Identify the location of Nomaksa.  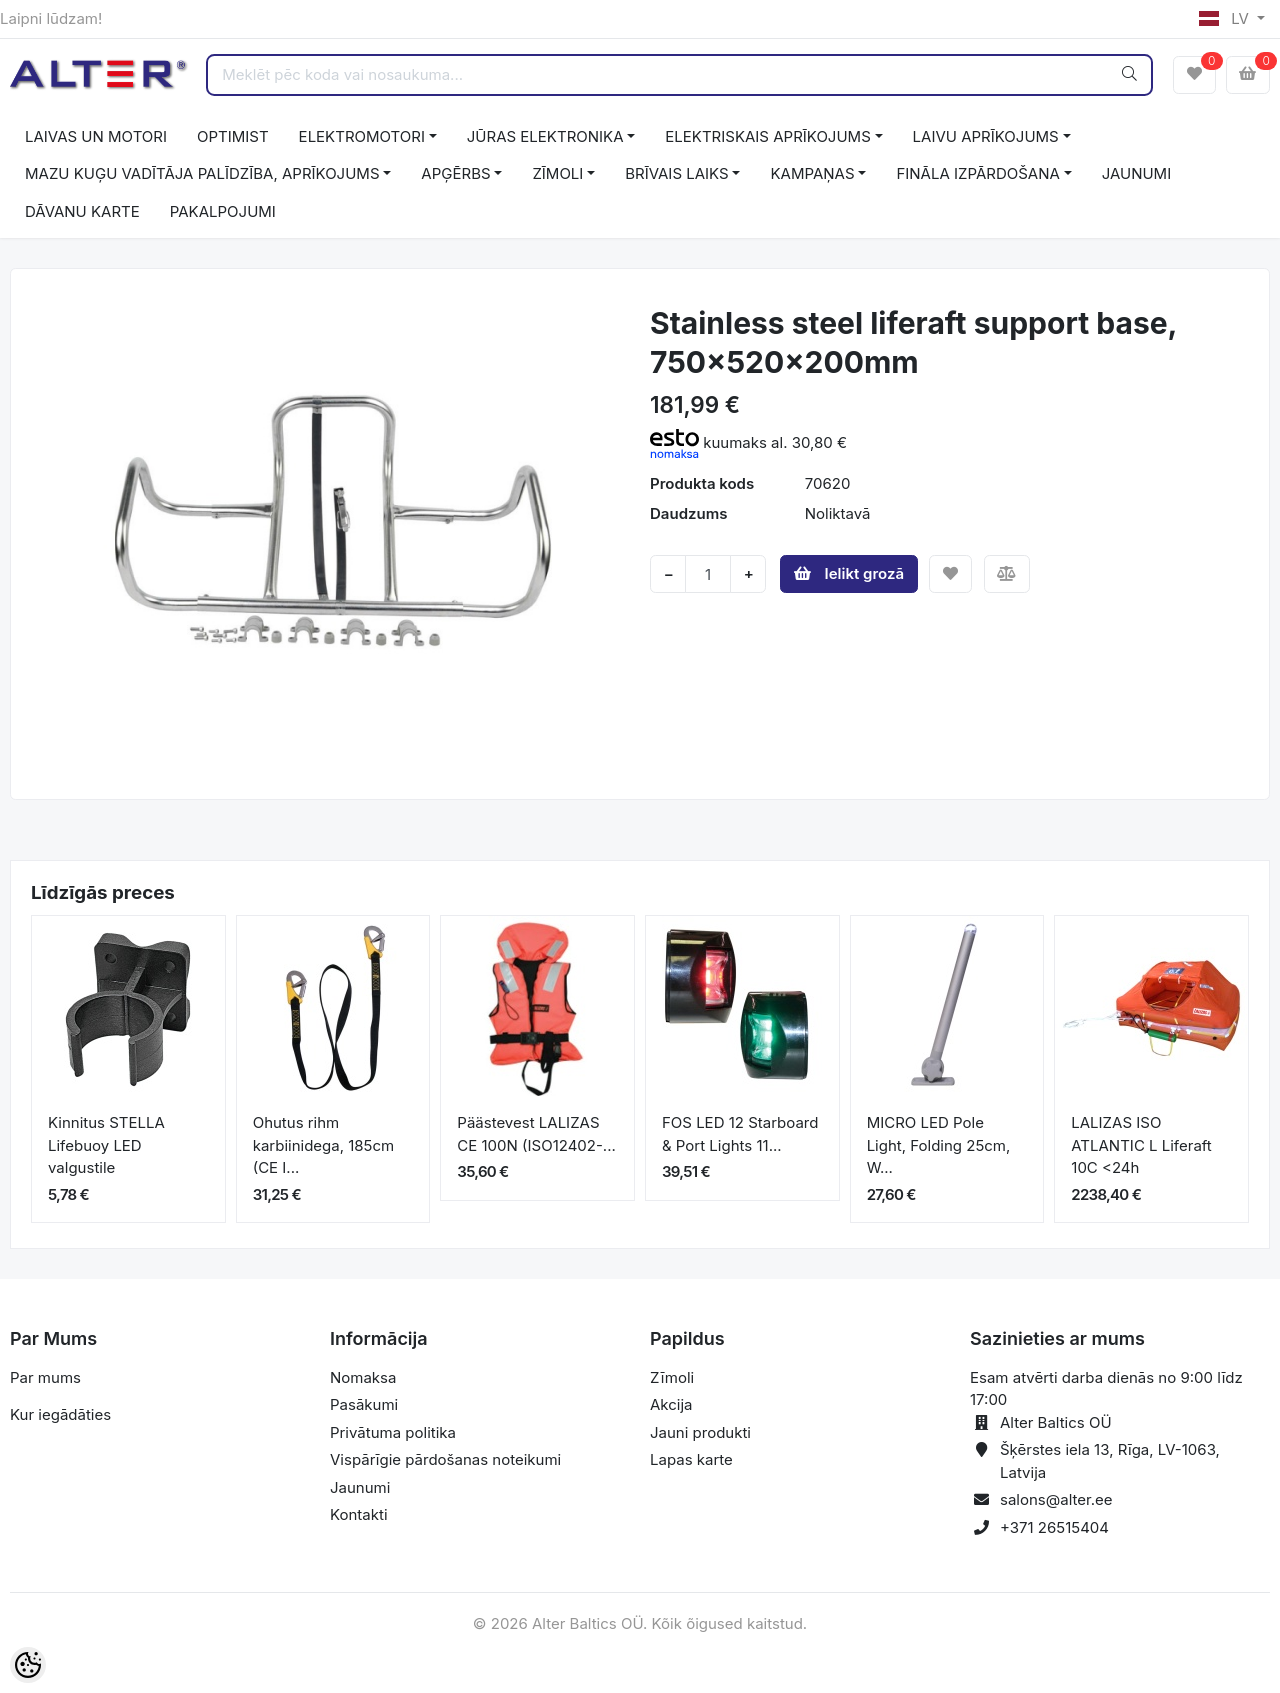
(363, 1377).